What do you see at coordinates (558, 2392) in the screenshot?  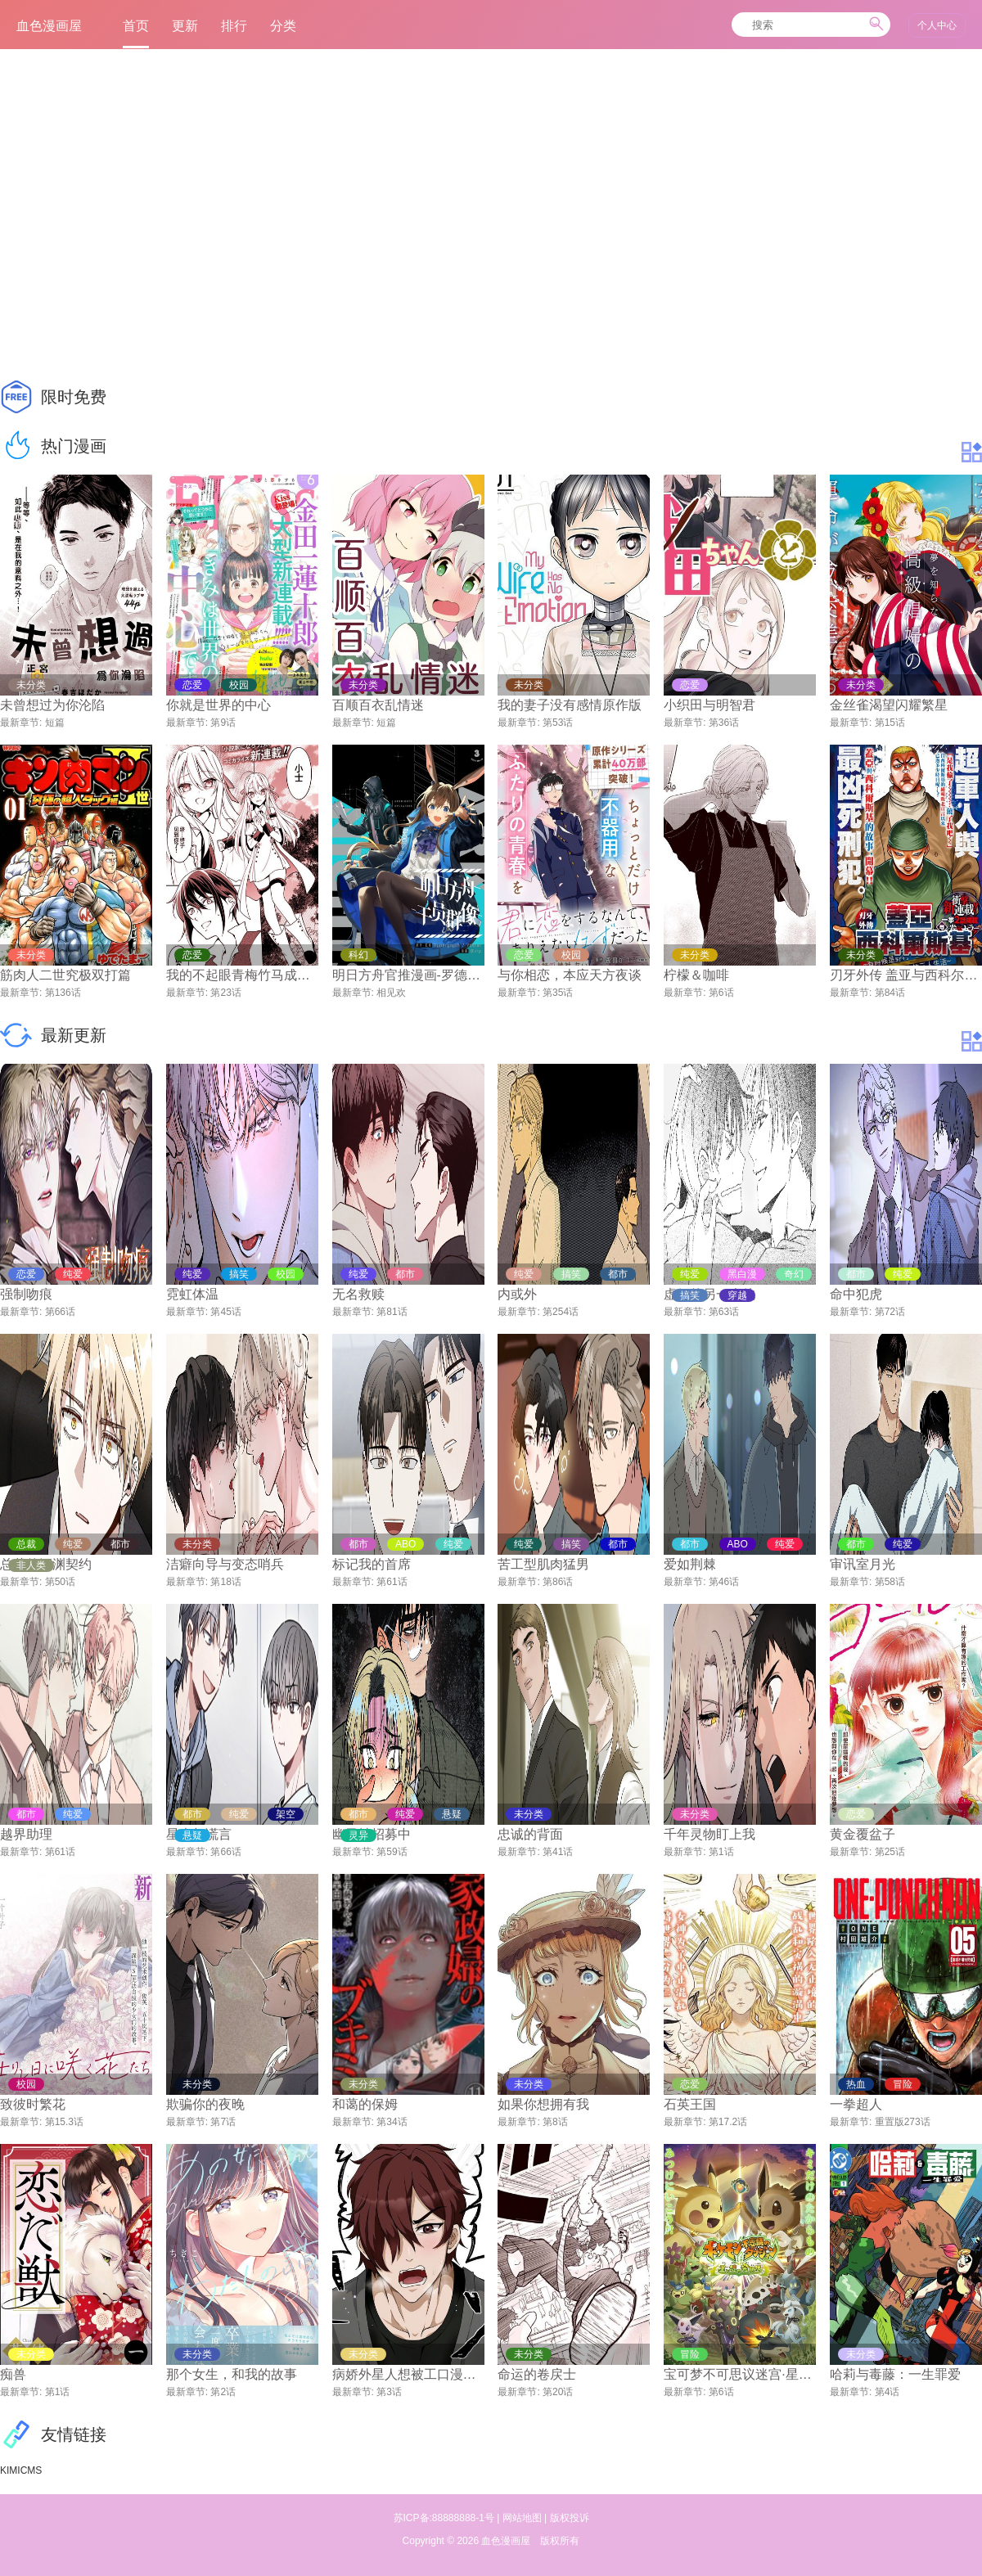 I see `第20话` at bounding box center [558, 2392].